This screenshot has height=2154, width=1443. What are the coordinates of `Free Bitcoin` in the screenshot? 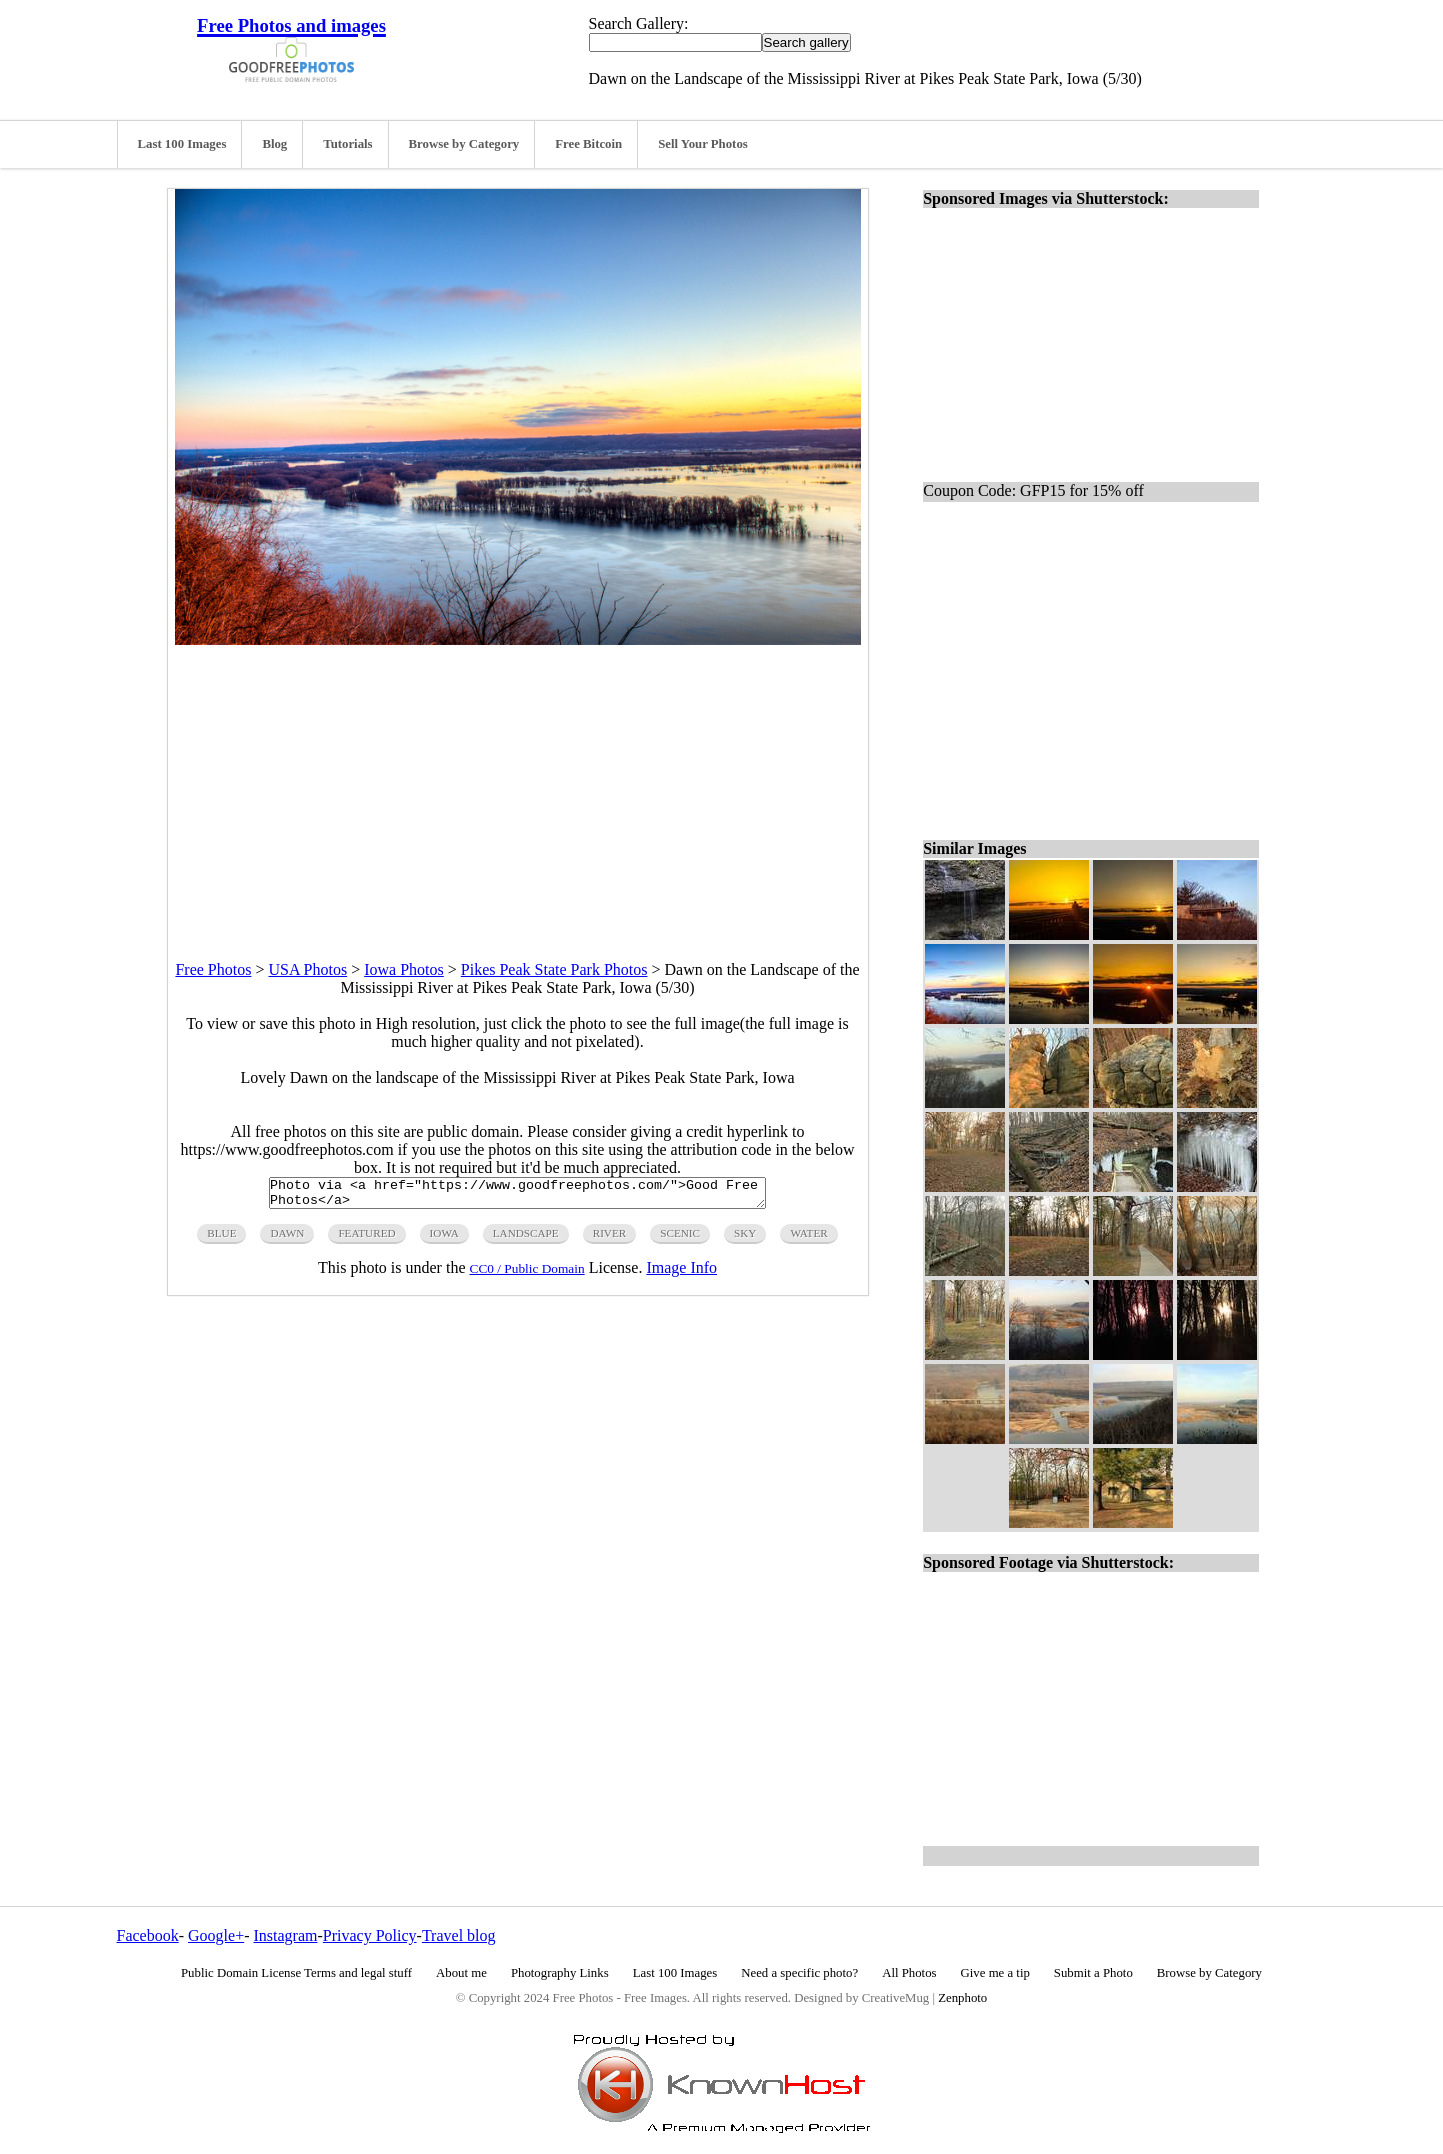 It's located at (588, 144).